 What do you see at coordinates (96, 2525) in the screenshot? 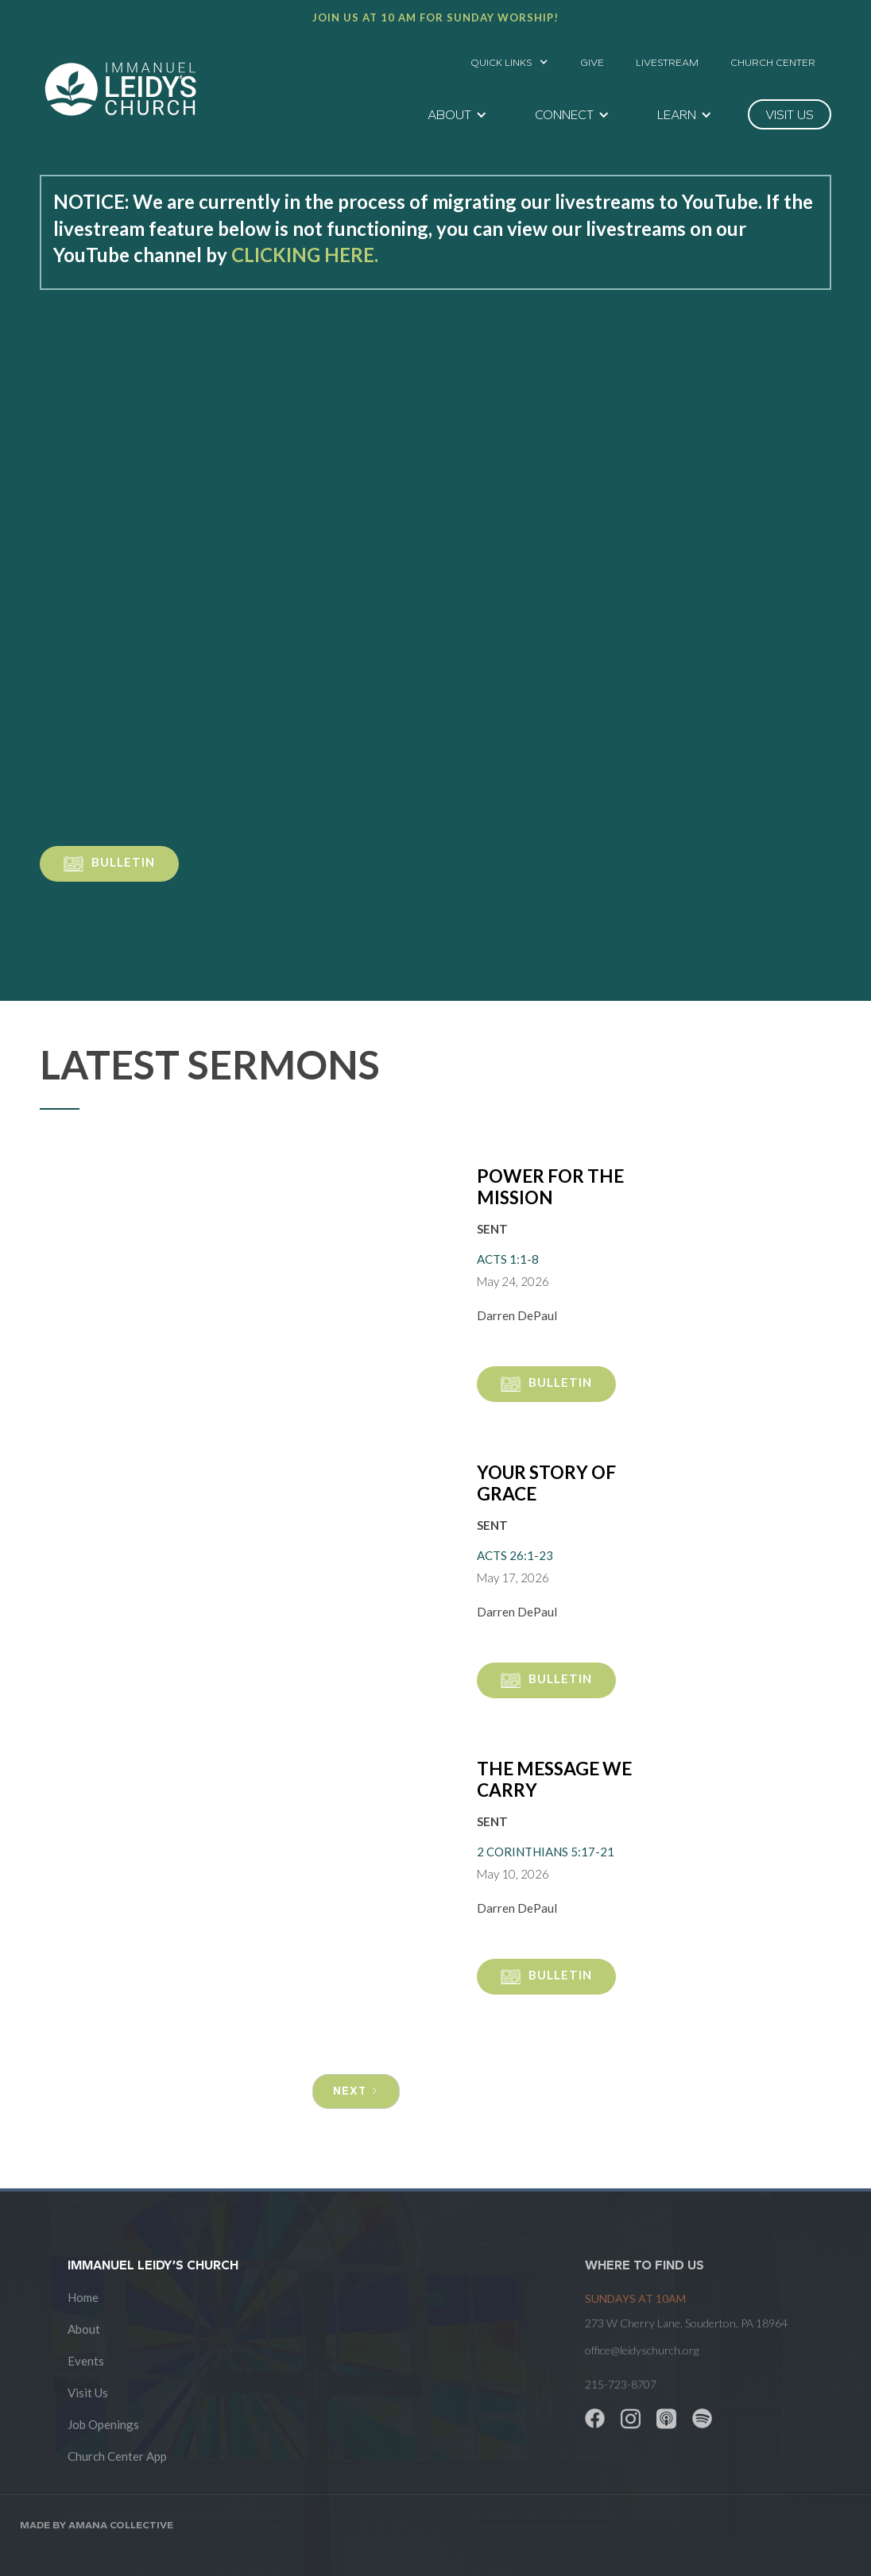
I see `Made by AMANA COLLECTIVE` at bounding box center [96, 2525].